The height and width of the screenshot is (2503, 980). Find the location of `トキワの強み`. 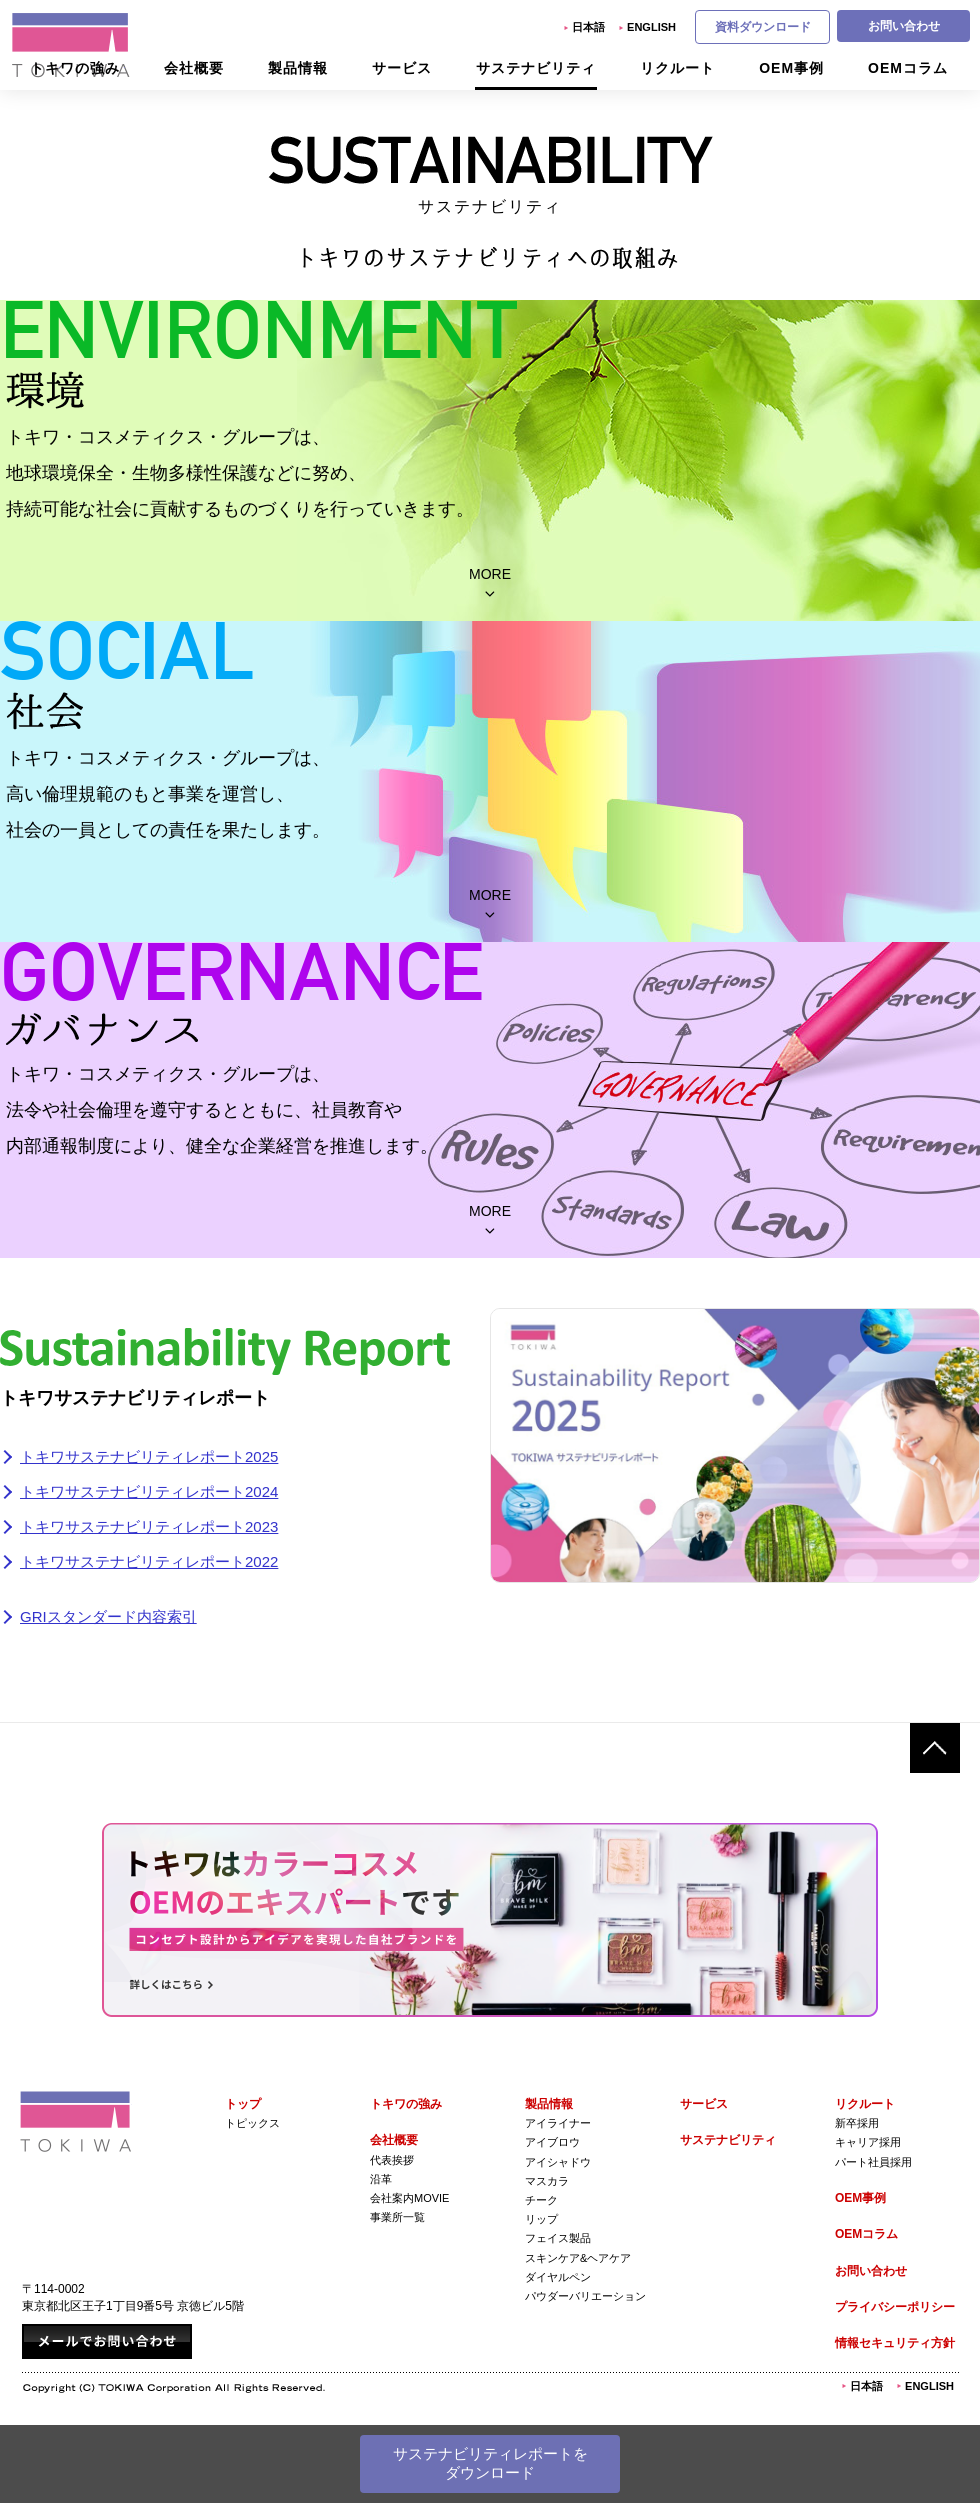

トキワの強み is located at coordinates (406, 2104).